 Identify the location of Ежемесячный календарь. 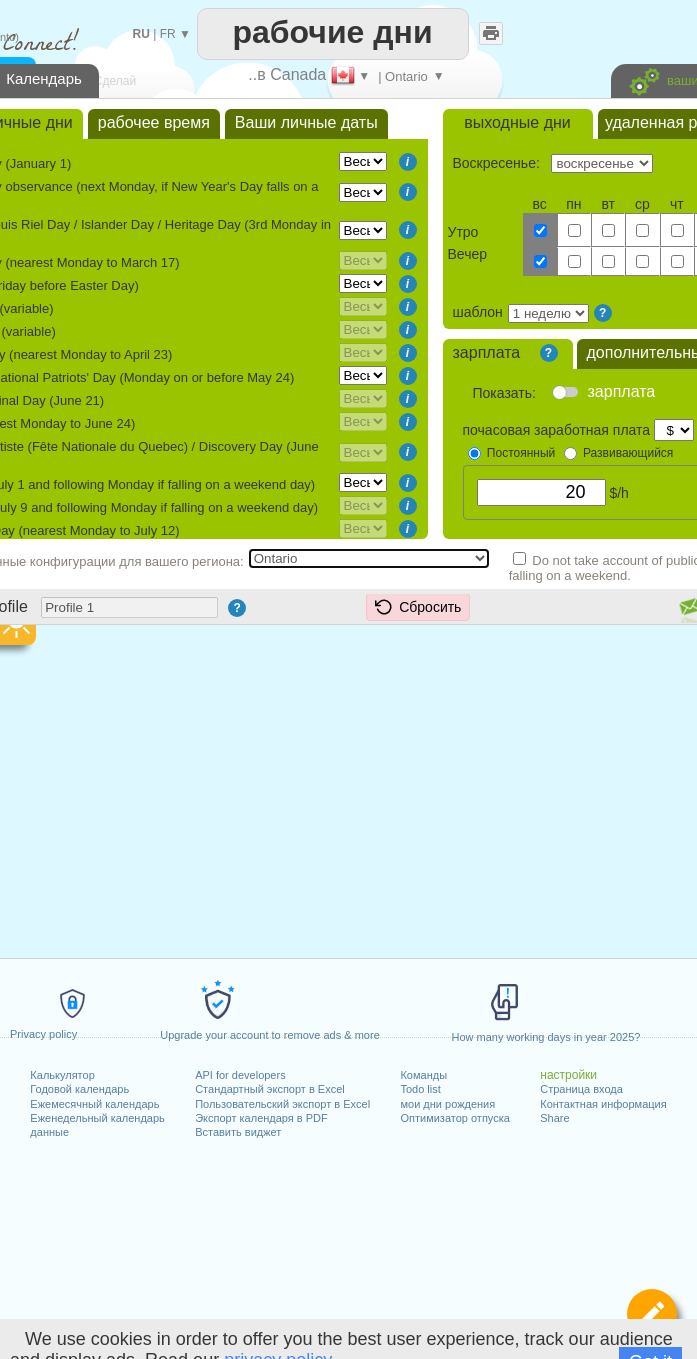
(94, 1104).